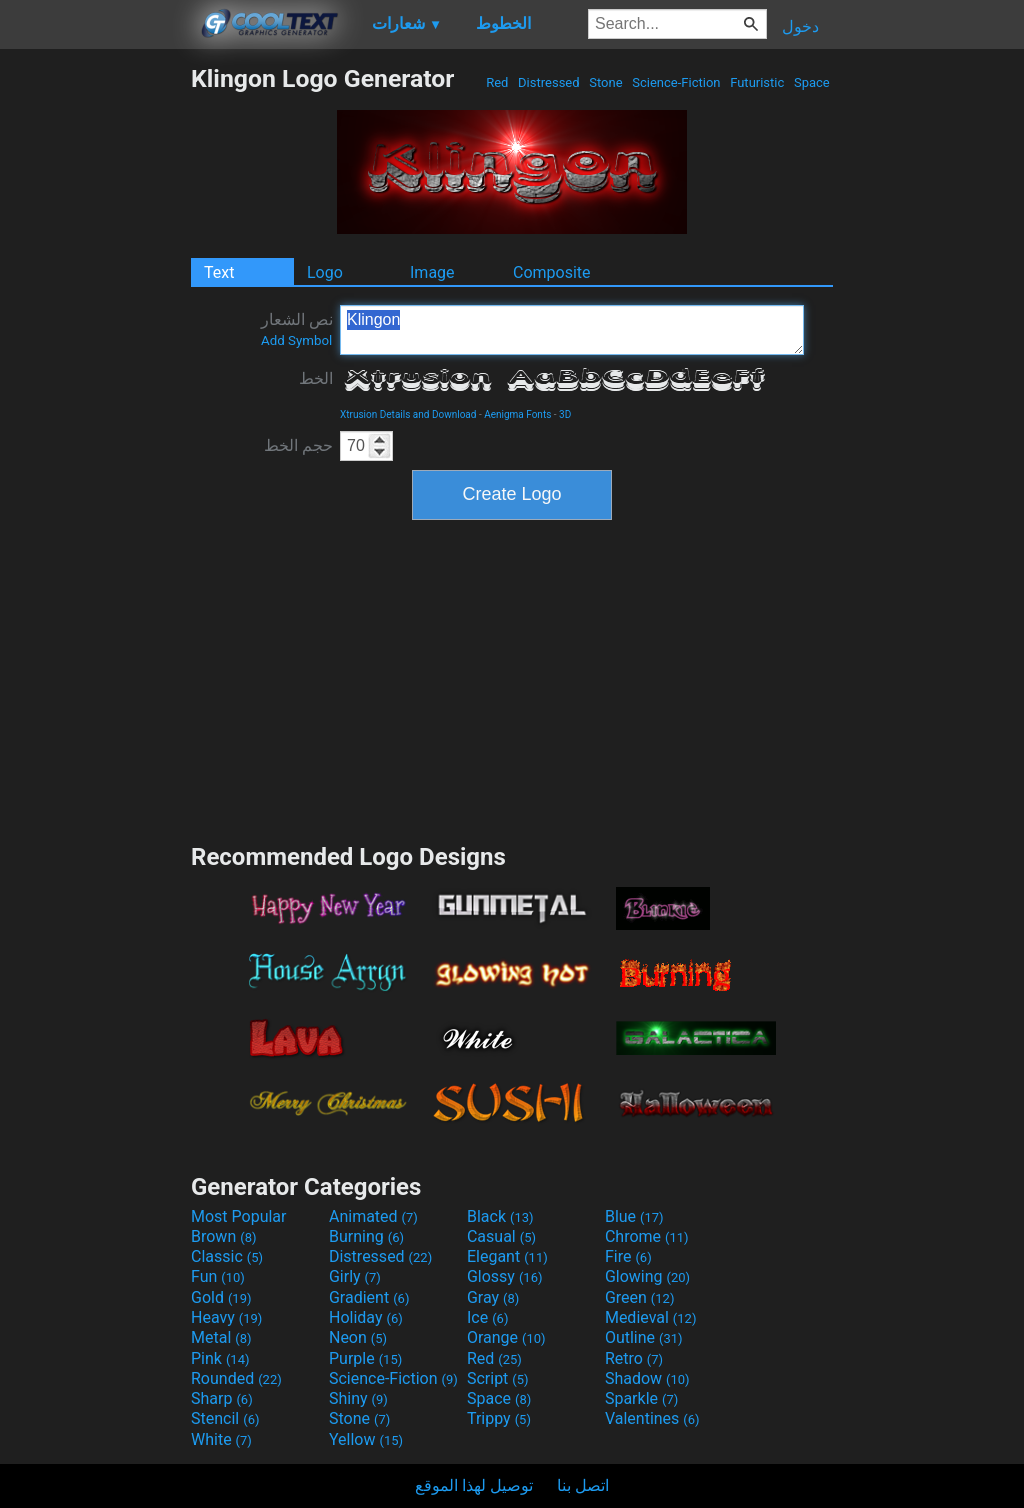 This screenshot has height=1508, width=1024. I want to click on Brown, so click(223, 1236).